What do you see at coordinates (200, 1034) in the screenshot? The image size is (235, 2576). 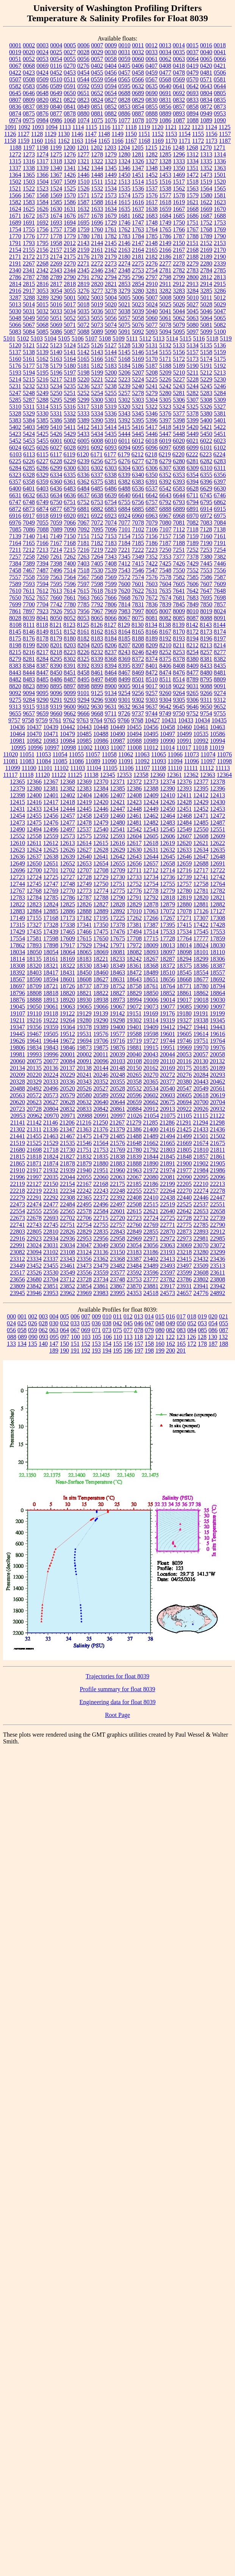 I see `19614` at bounding box center [200, 1034].